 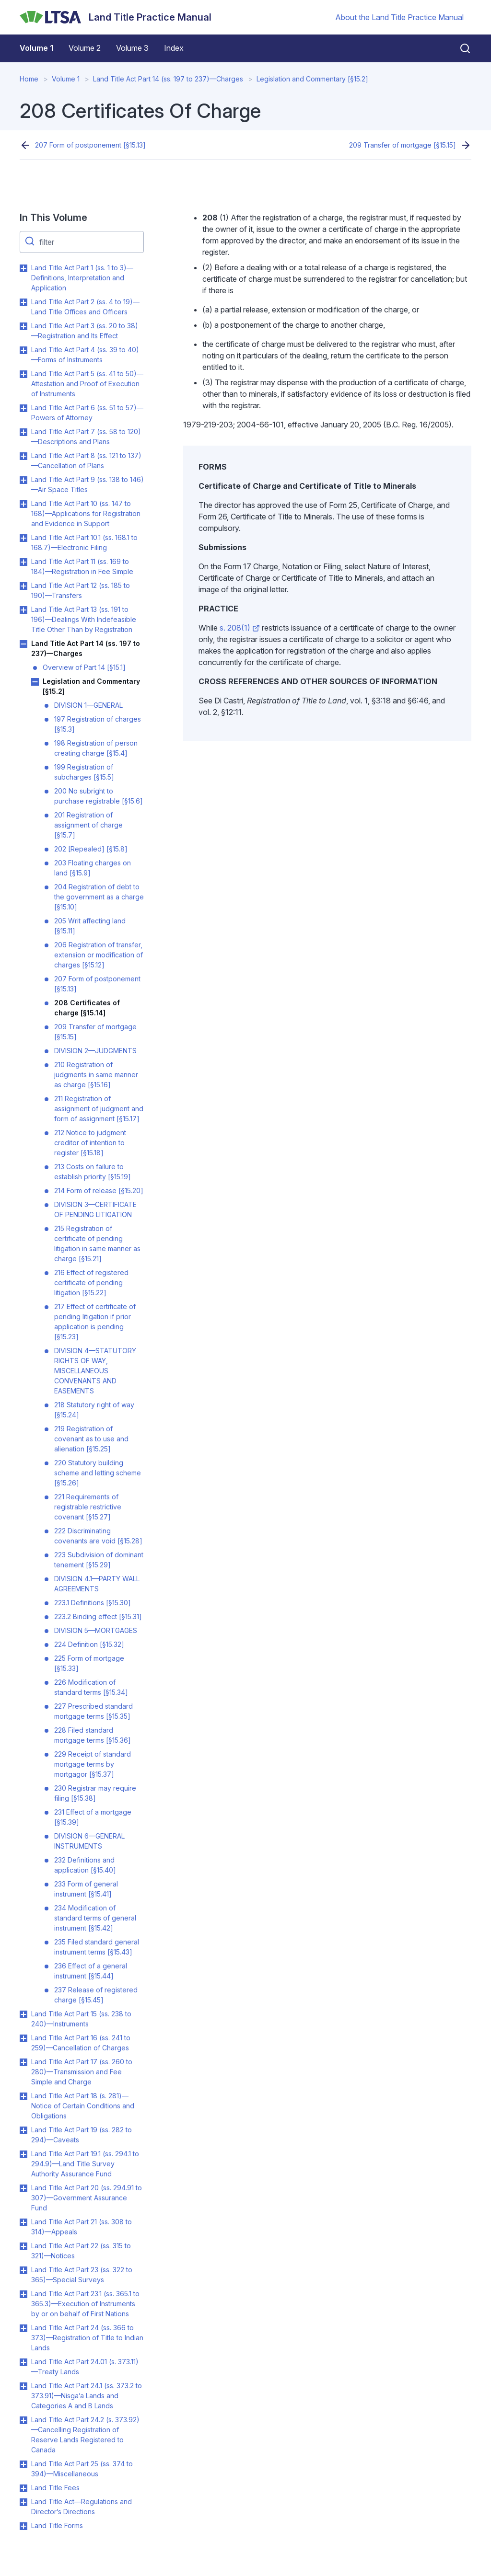 What do you see at coordinates (82, 278) in the screenshot?
I see `Land Title Act Part 1 (ss. 1 to 3)—Definitions, Interpretation and Application` at bounding box center [82, 278].